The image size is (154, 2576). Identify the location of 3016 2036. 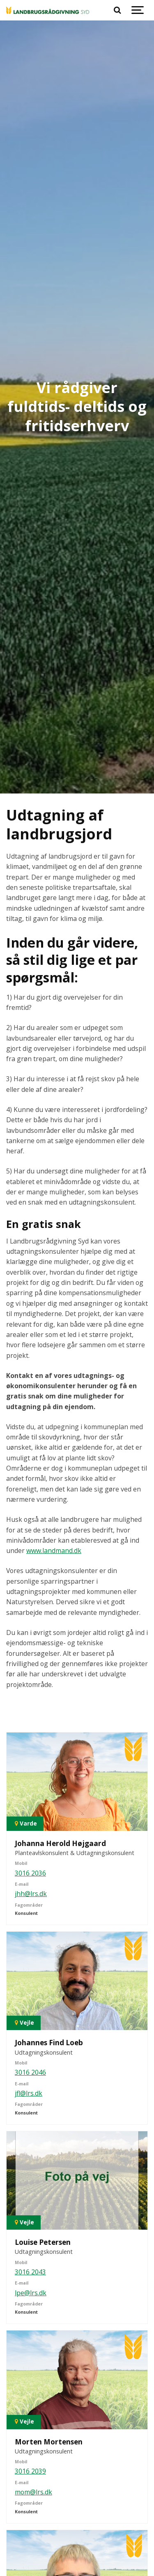
(30, 1741).